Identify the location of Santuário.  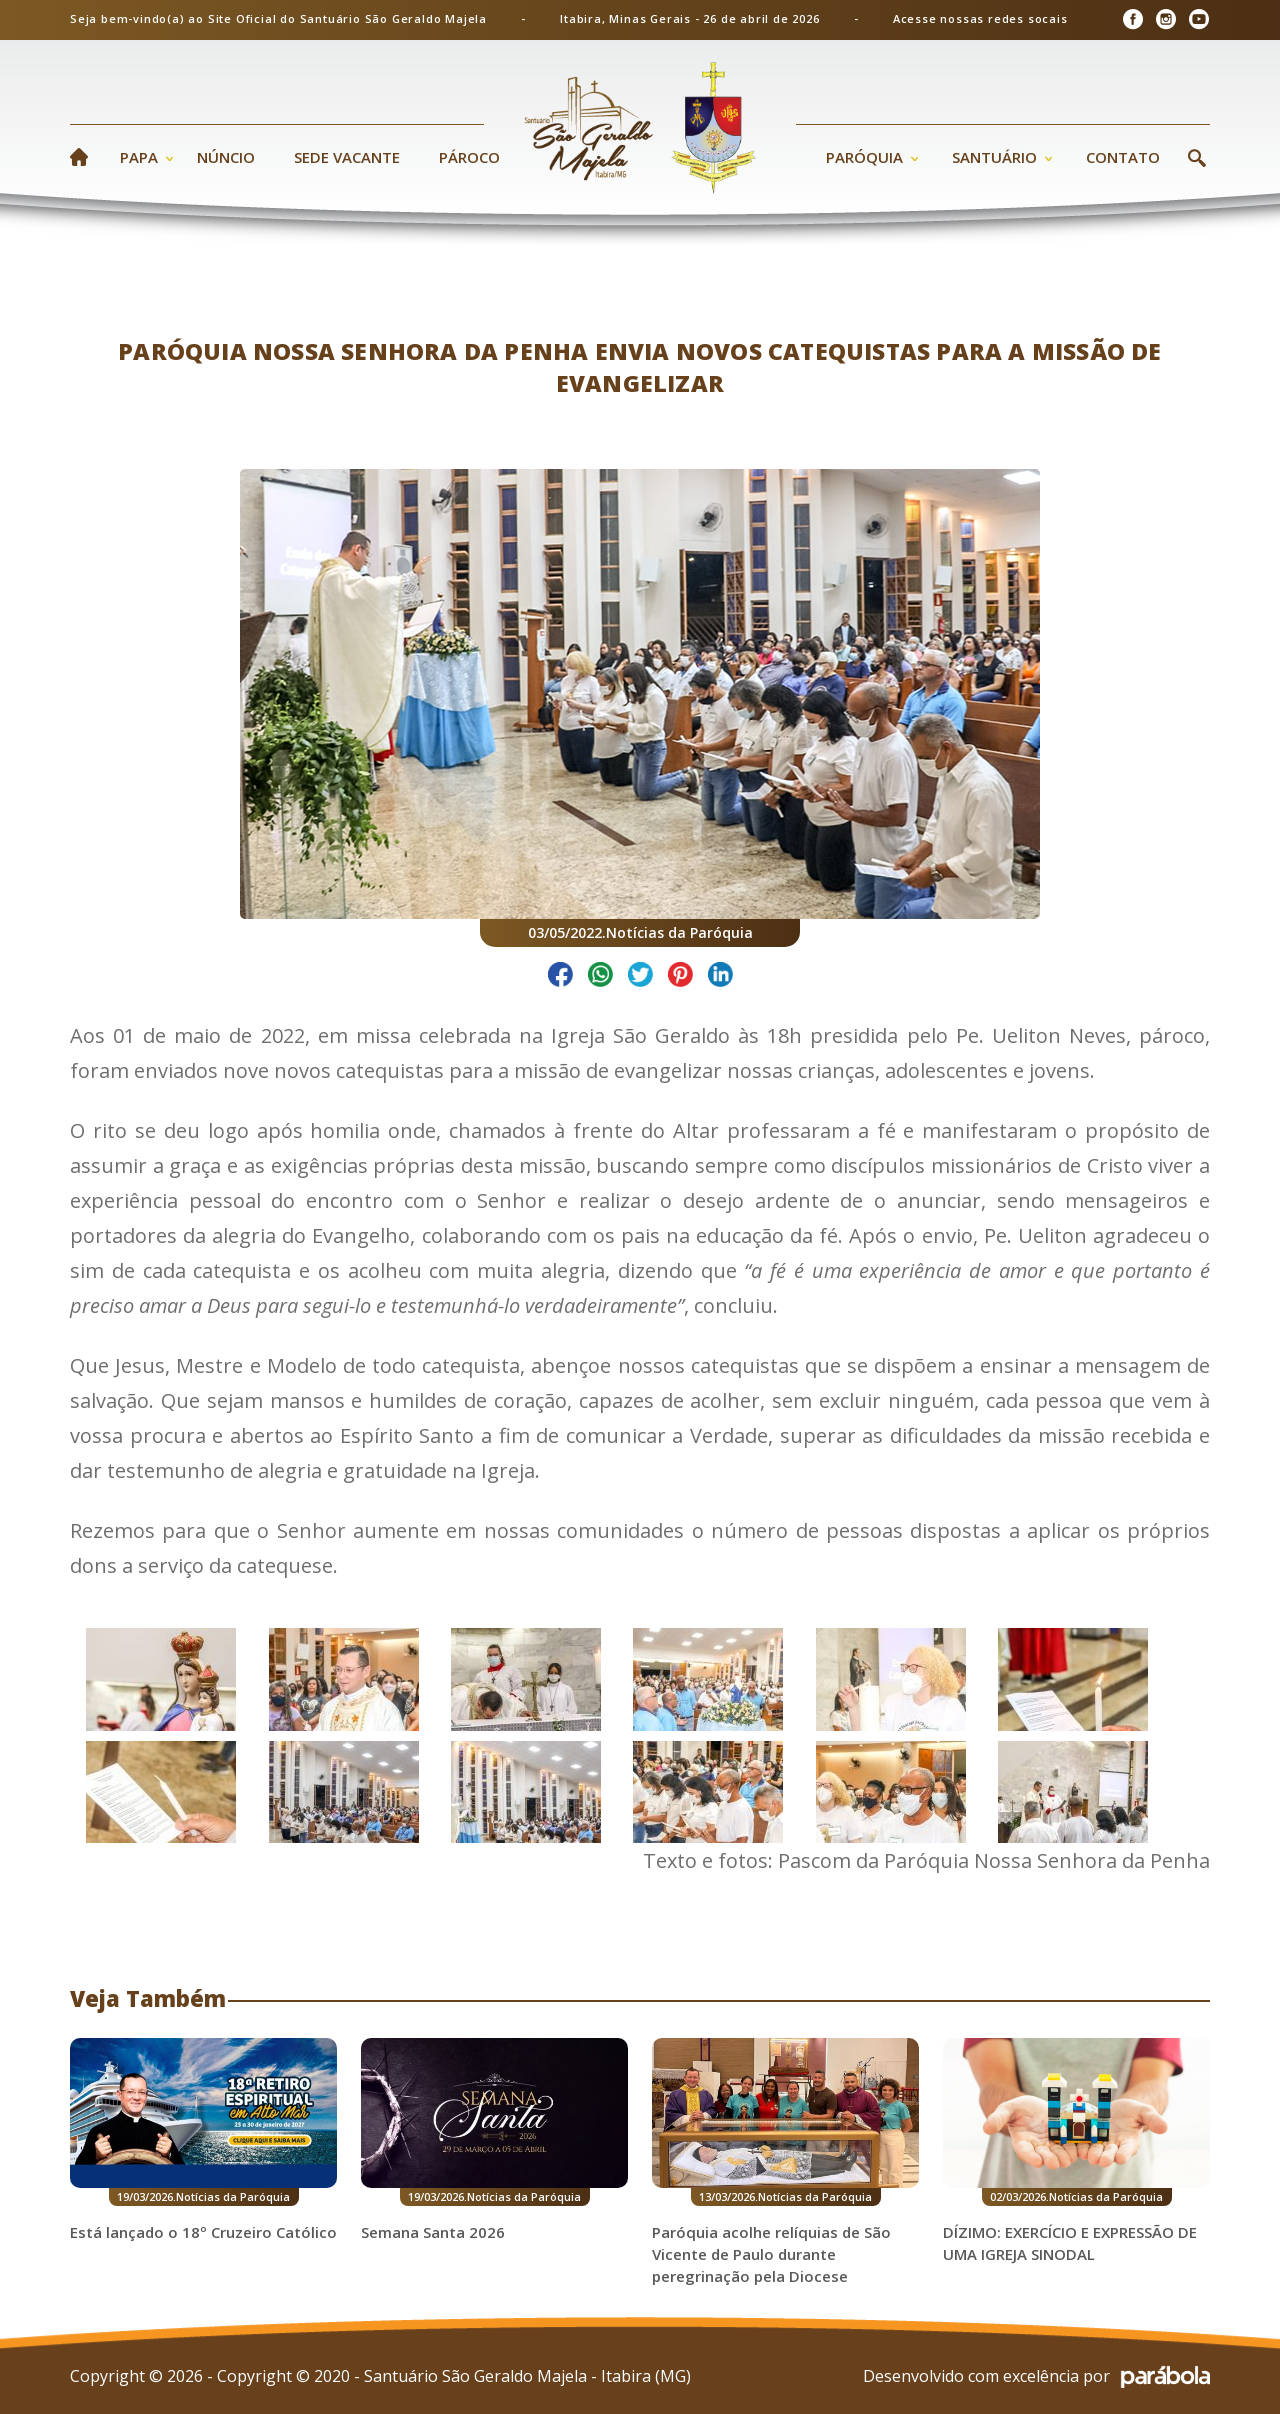
(994, 157).